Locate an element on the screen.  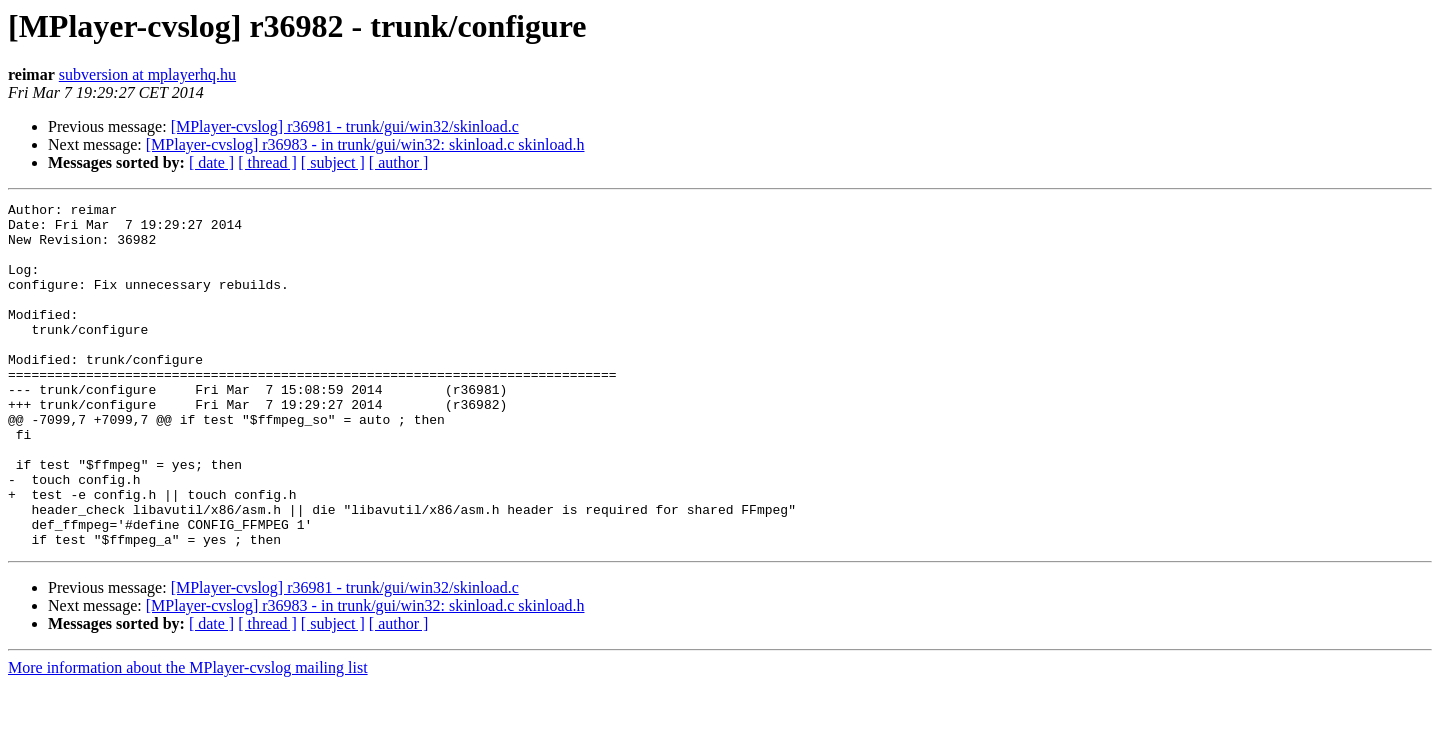
subversion at mplayerhq.hu is located at coordinates (147, 74).